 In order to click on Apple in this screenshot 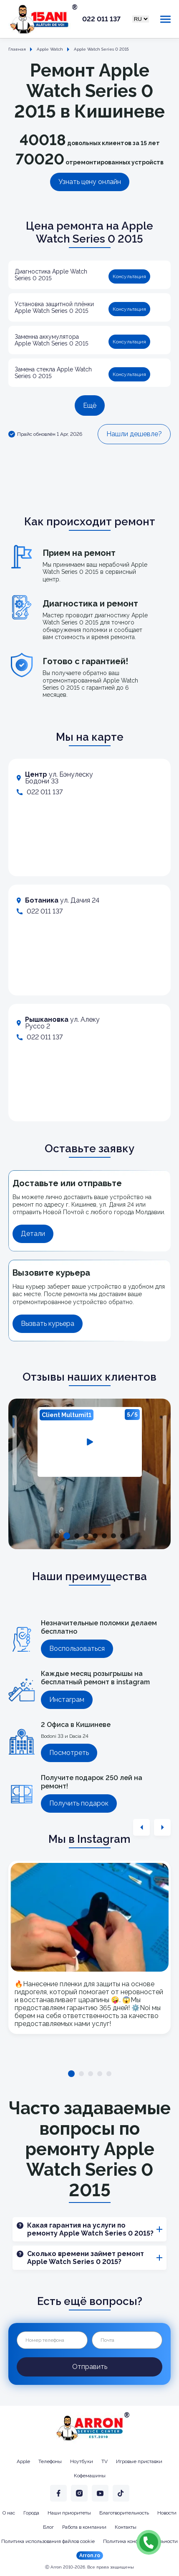, I will do `click(23, 2461)`.